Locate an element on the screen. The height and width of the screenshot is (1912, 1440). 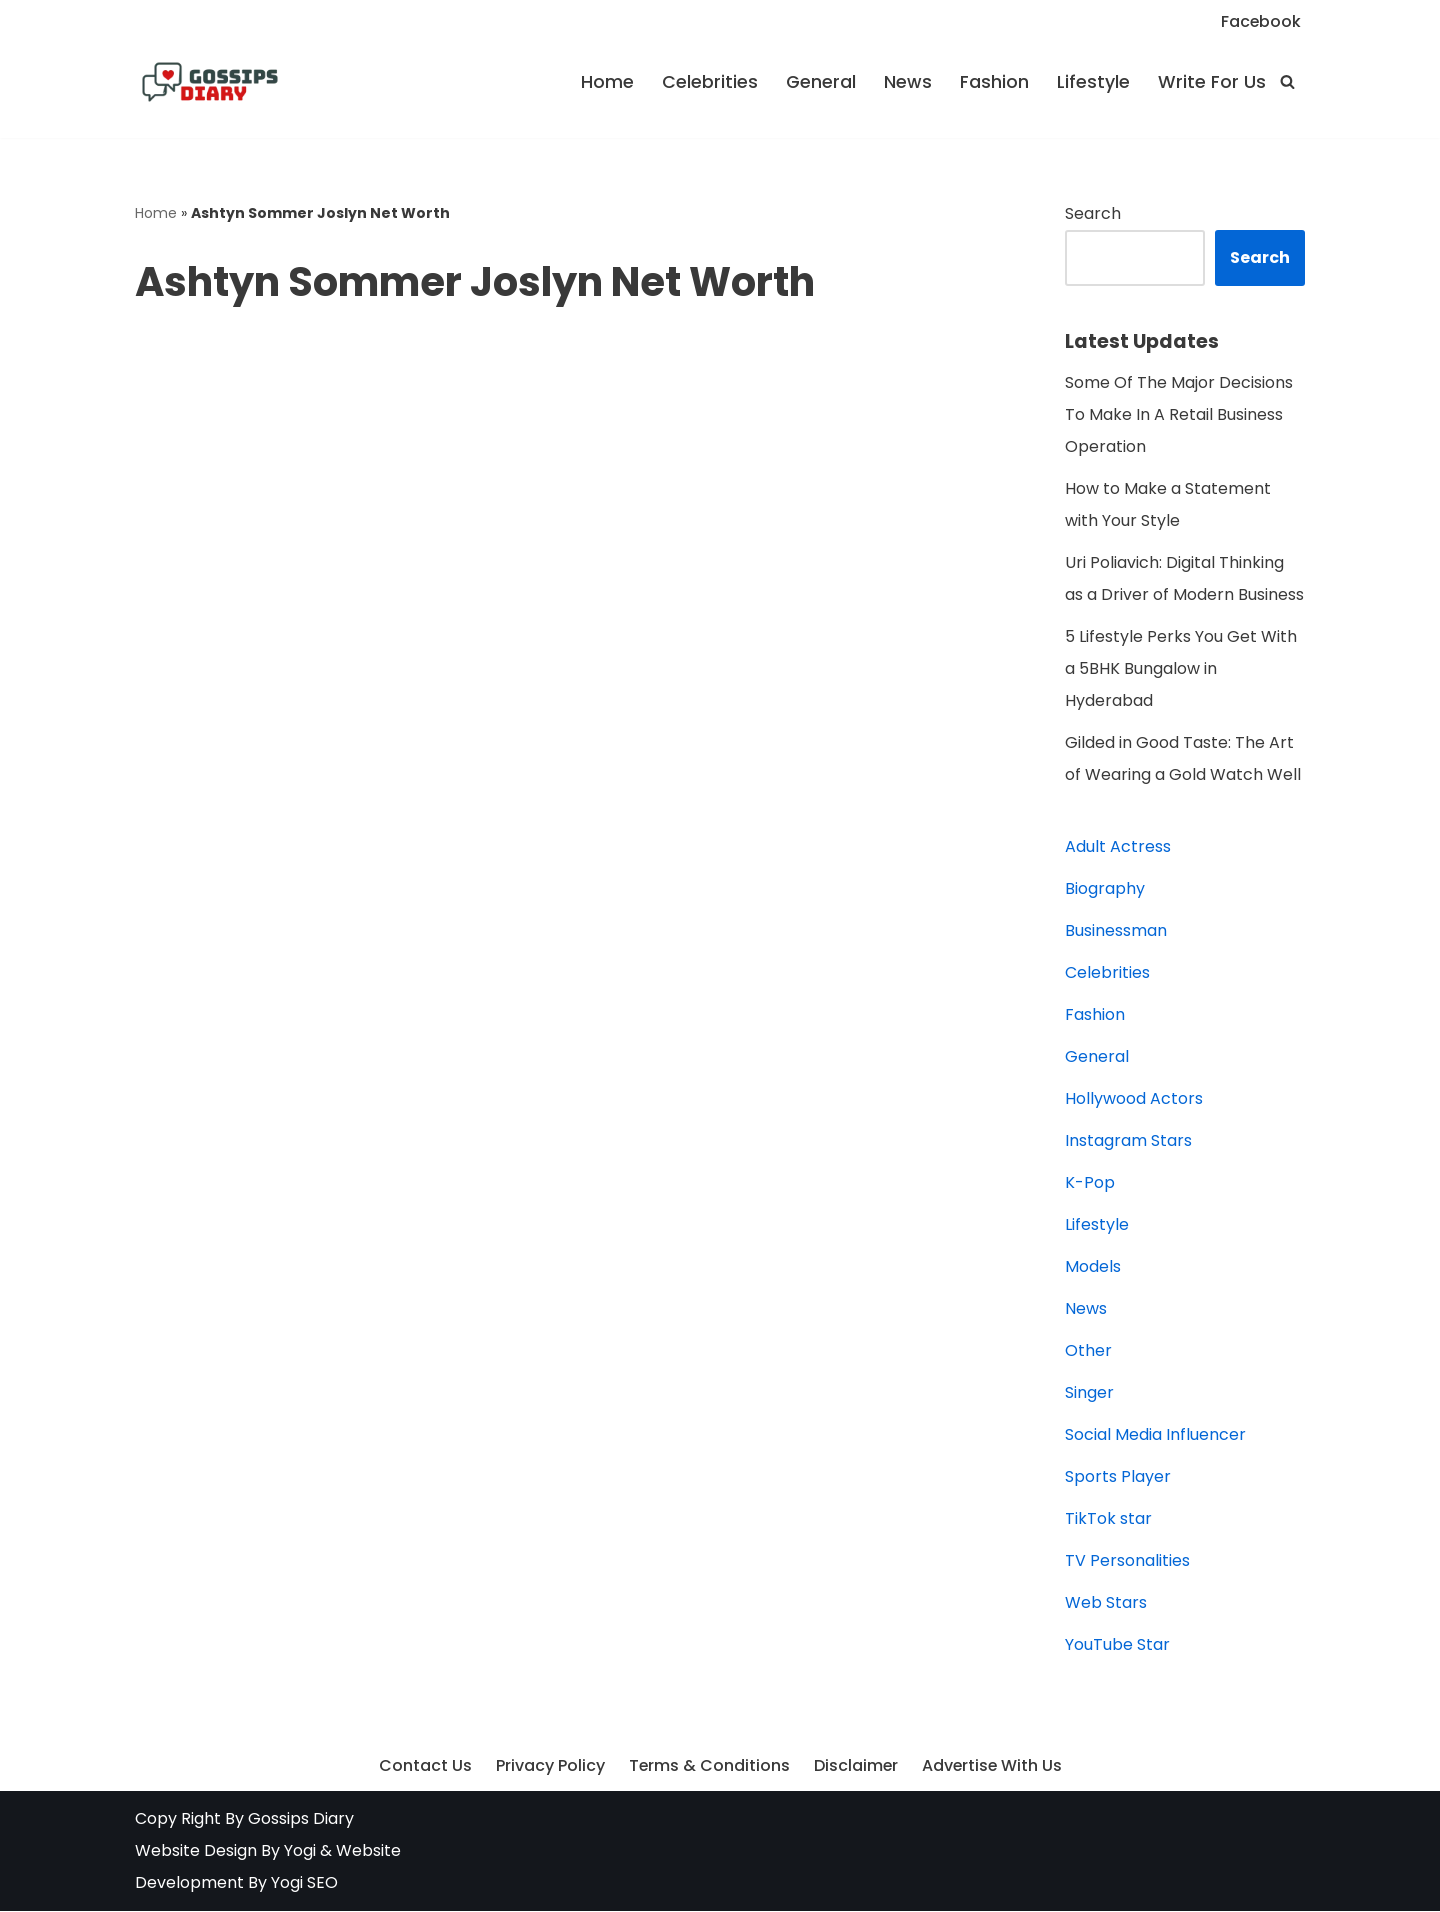
Instagram Stars is located at coordinates (1128, 1141).